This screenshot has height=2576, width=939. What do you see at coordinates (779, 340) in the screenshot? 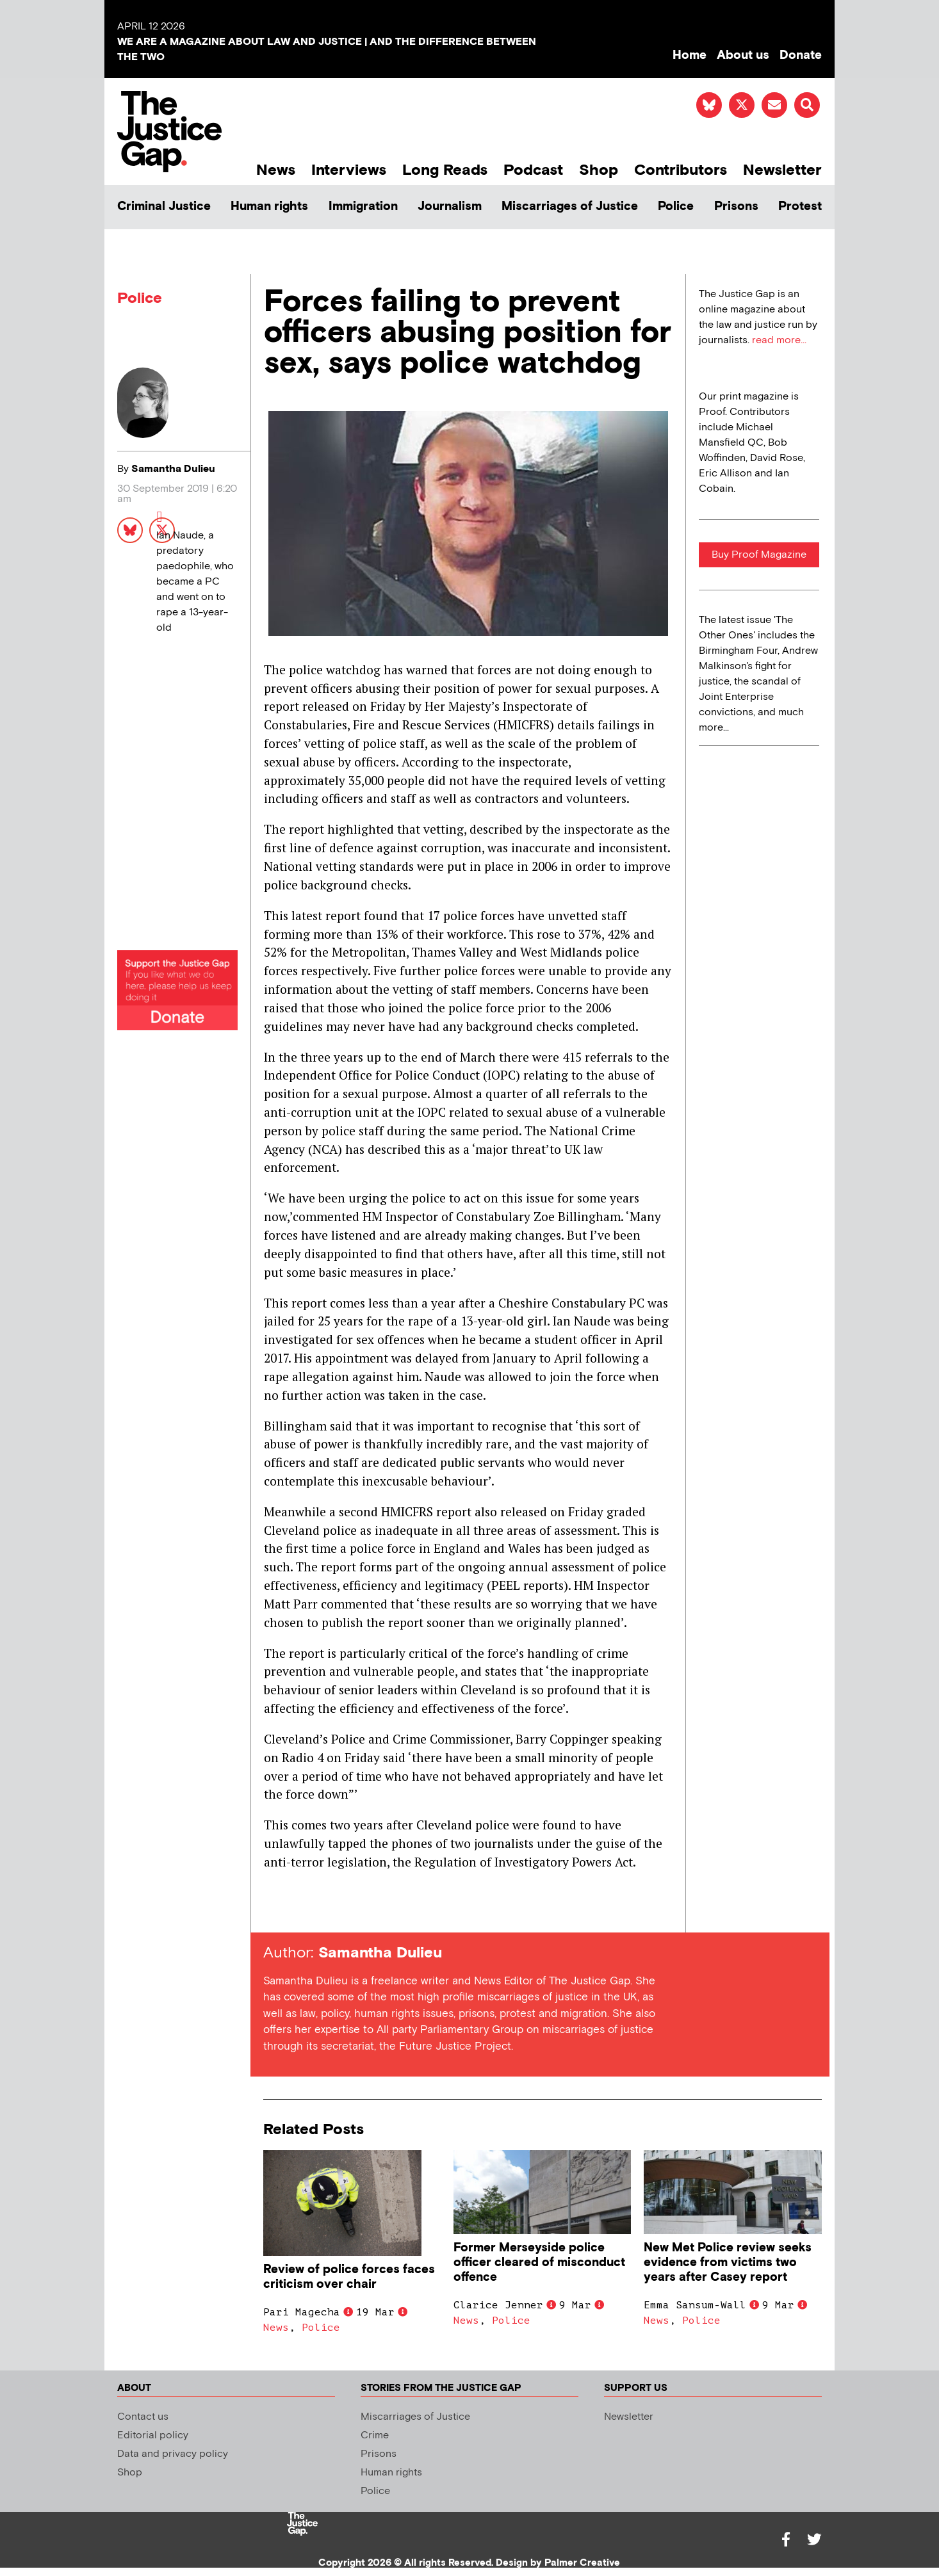
I see `read more...` at bounding box center [779, 340].